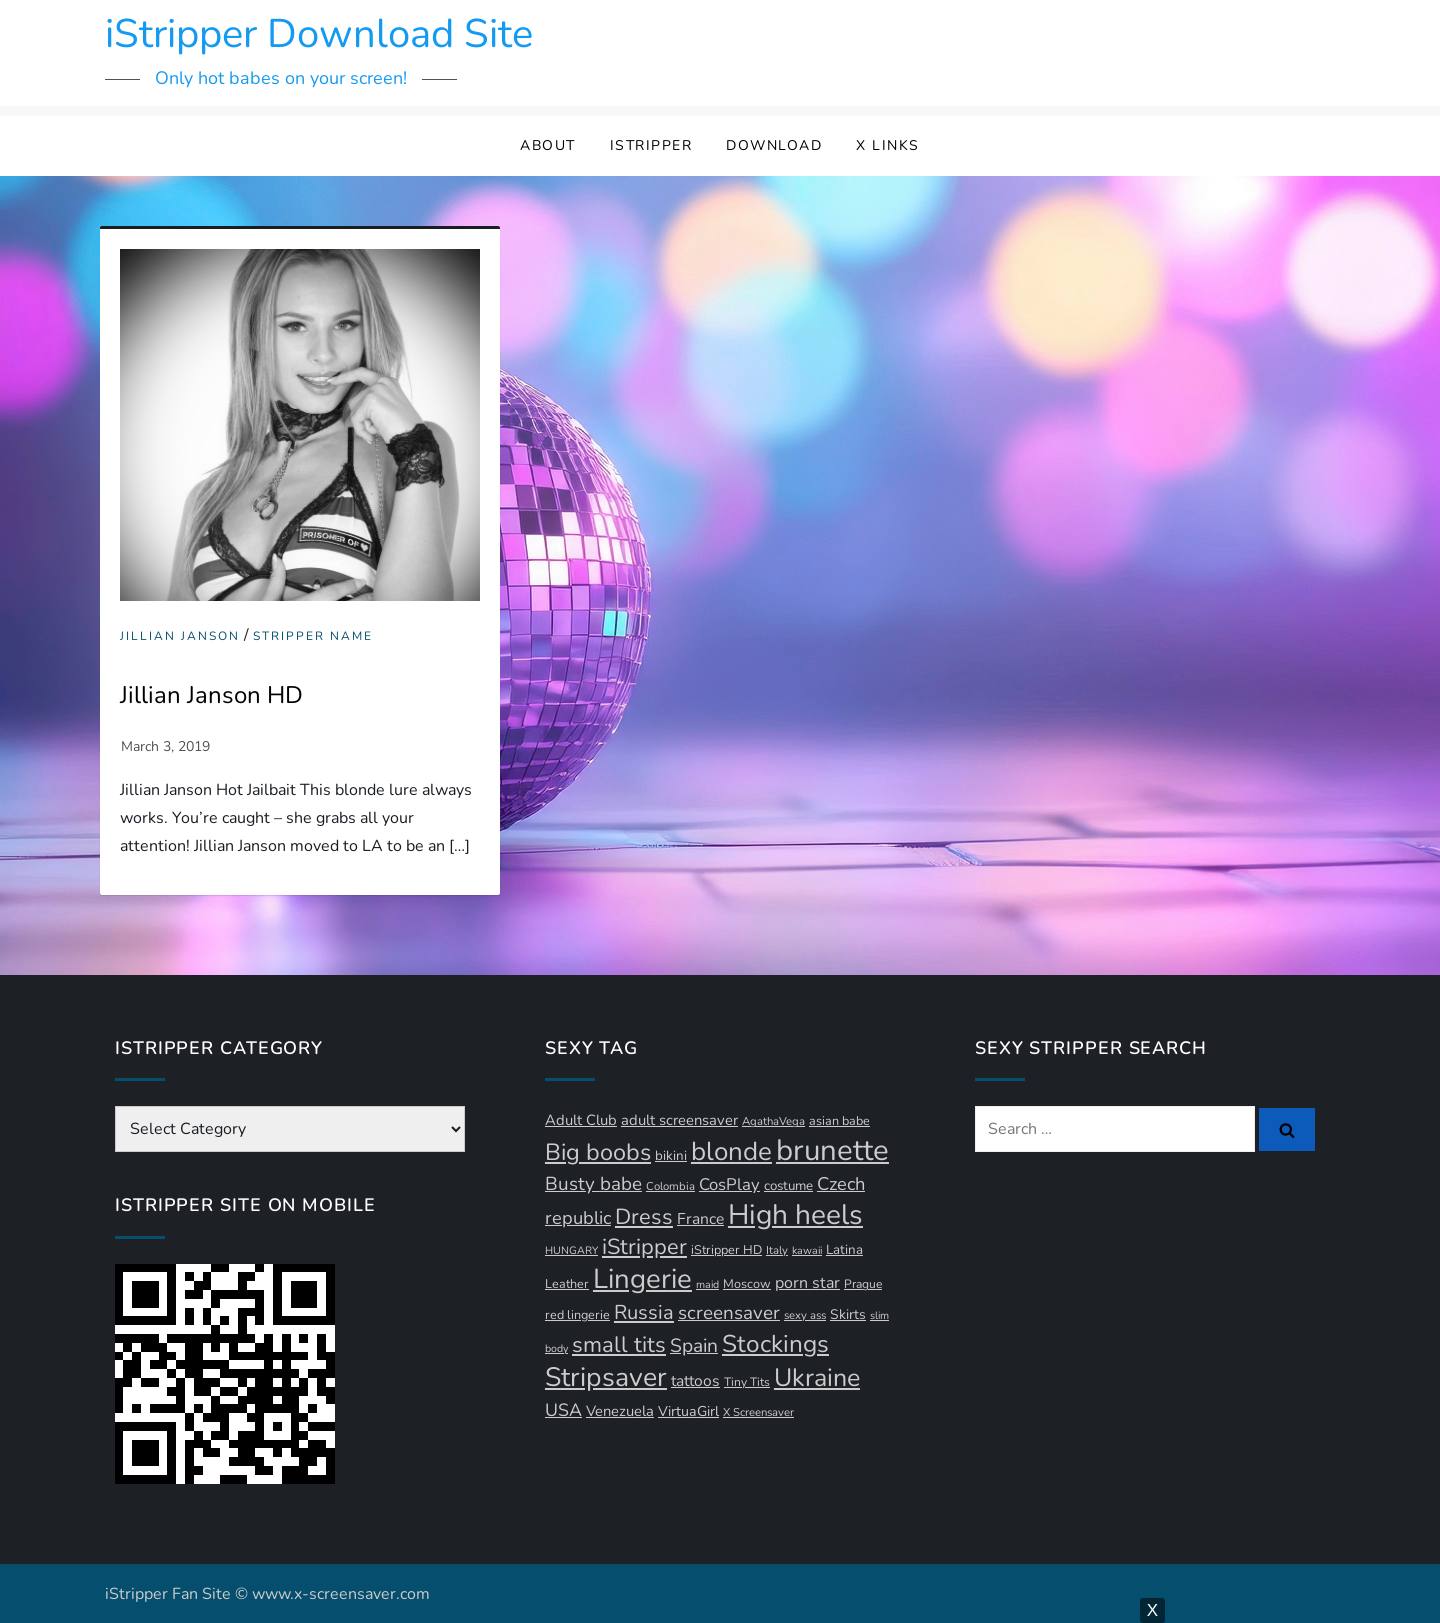  Describe the element at coordinates (571, 1250) in the screenshot. I see `HUNGARY [HUNGARY (9 items)]` at that location.